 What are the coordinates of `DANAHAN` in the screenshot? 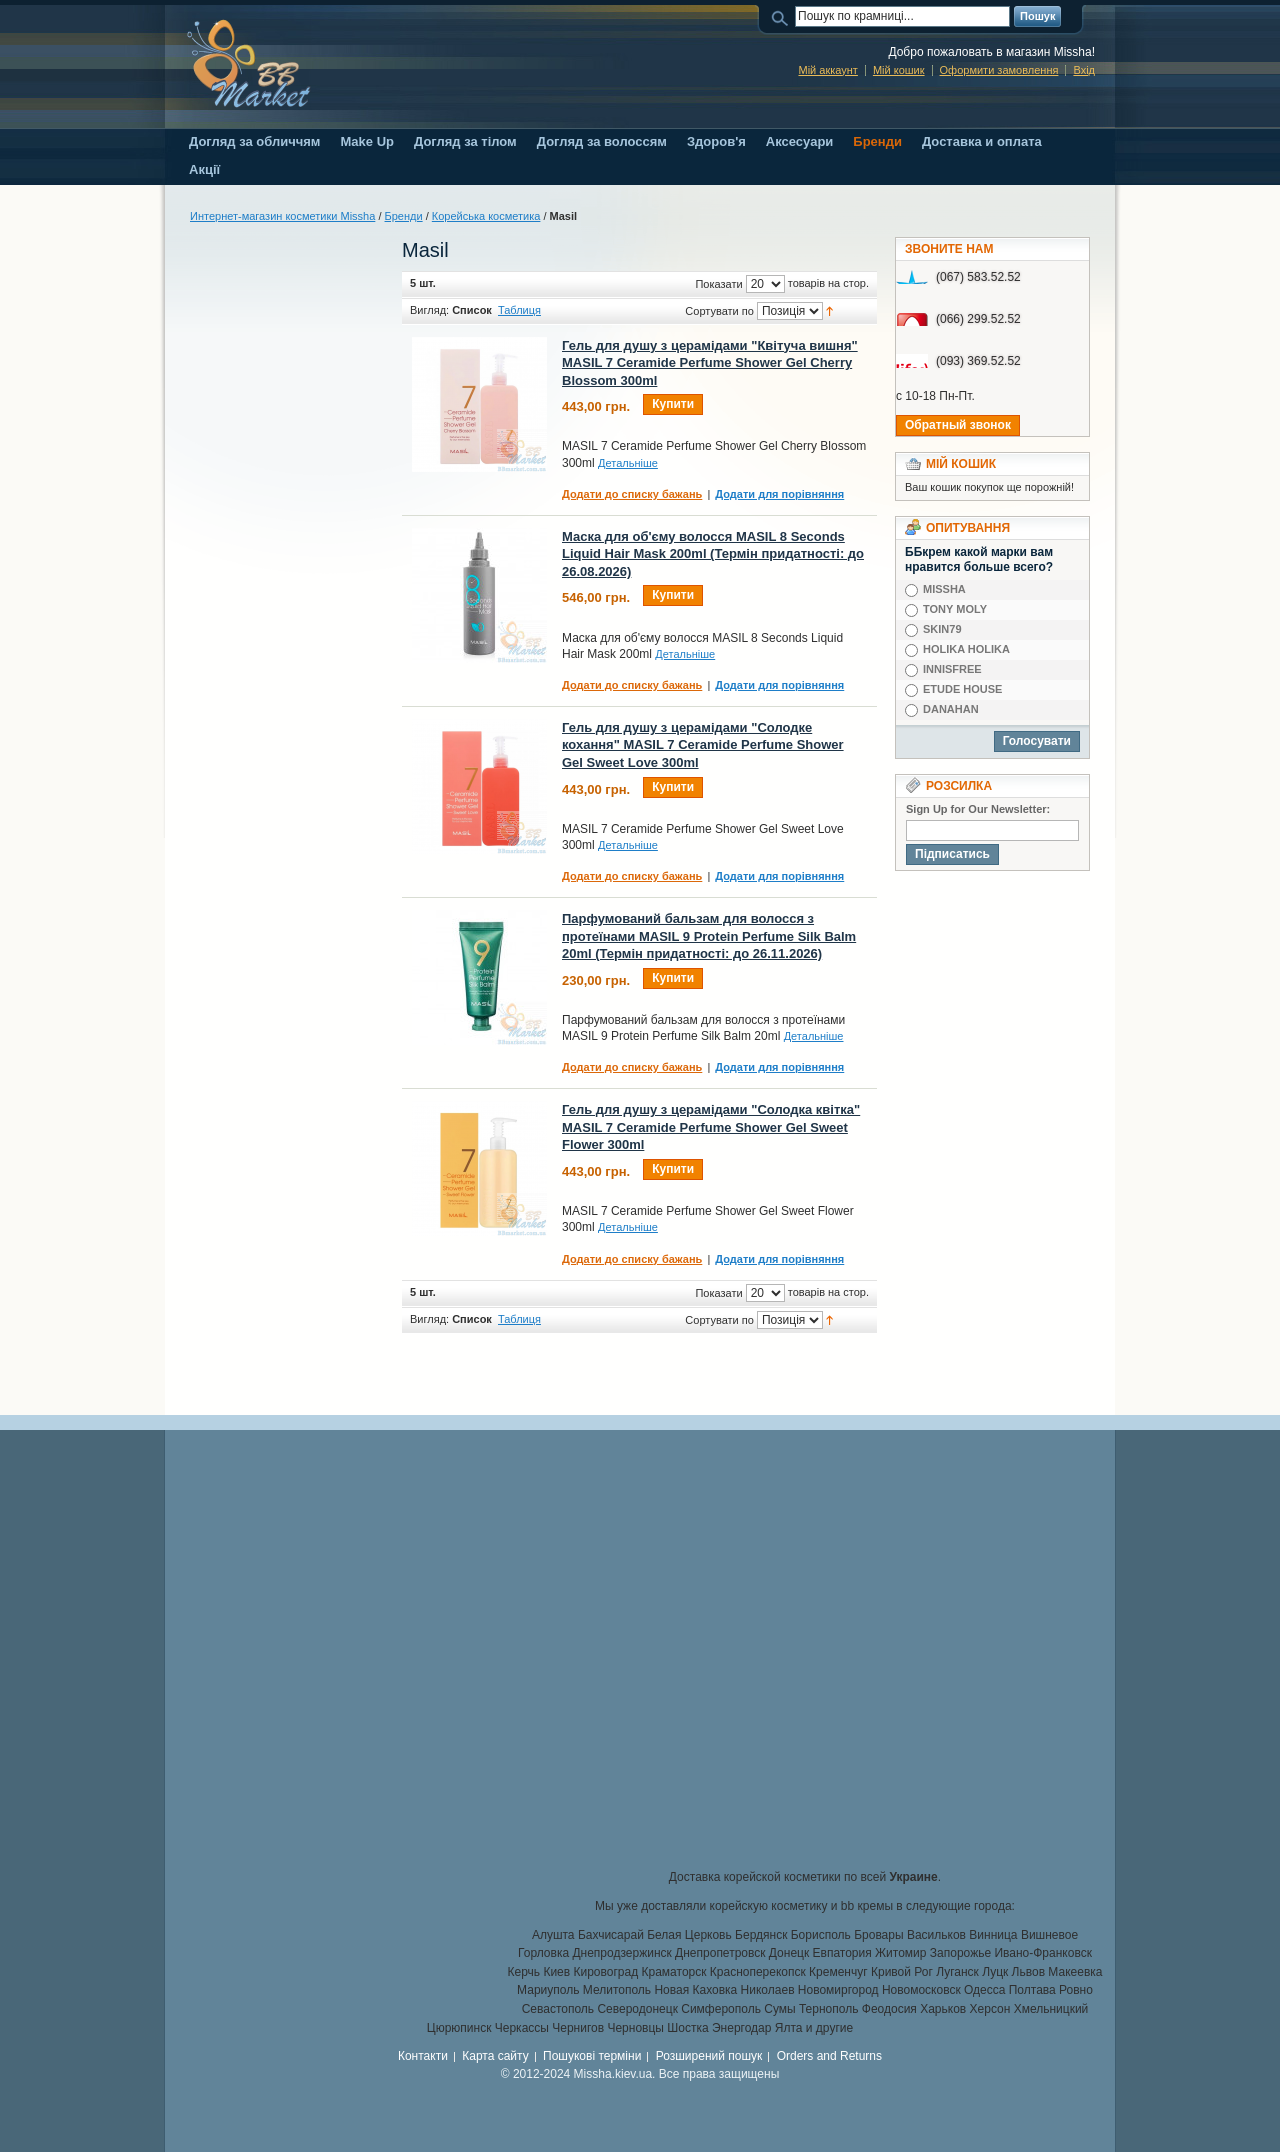 It's located at (951, 709).